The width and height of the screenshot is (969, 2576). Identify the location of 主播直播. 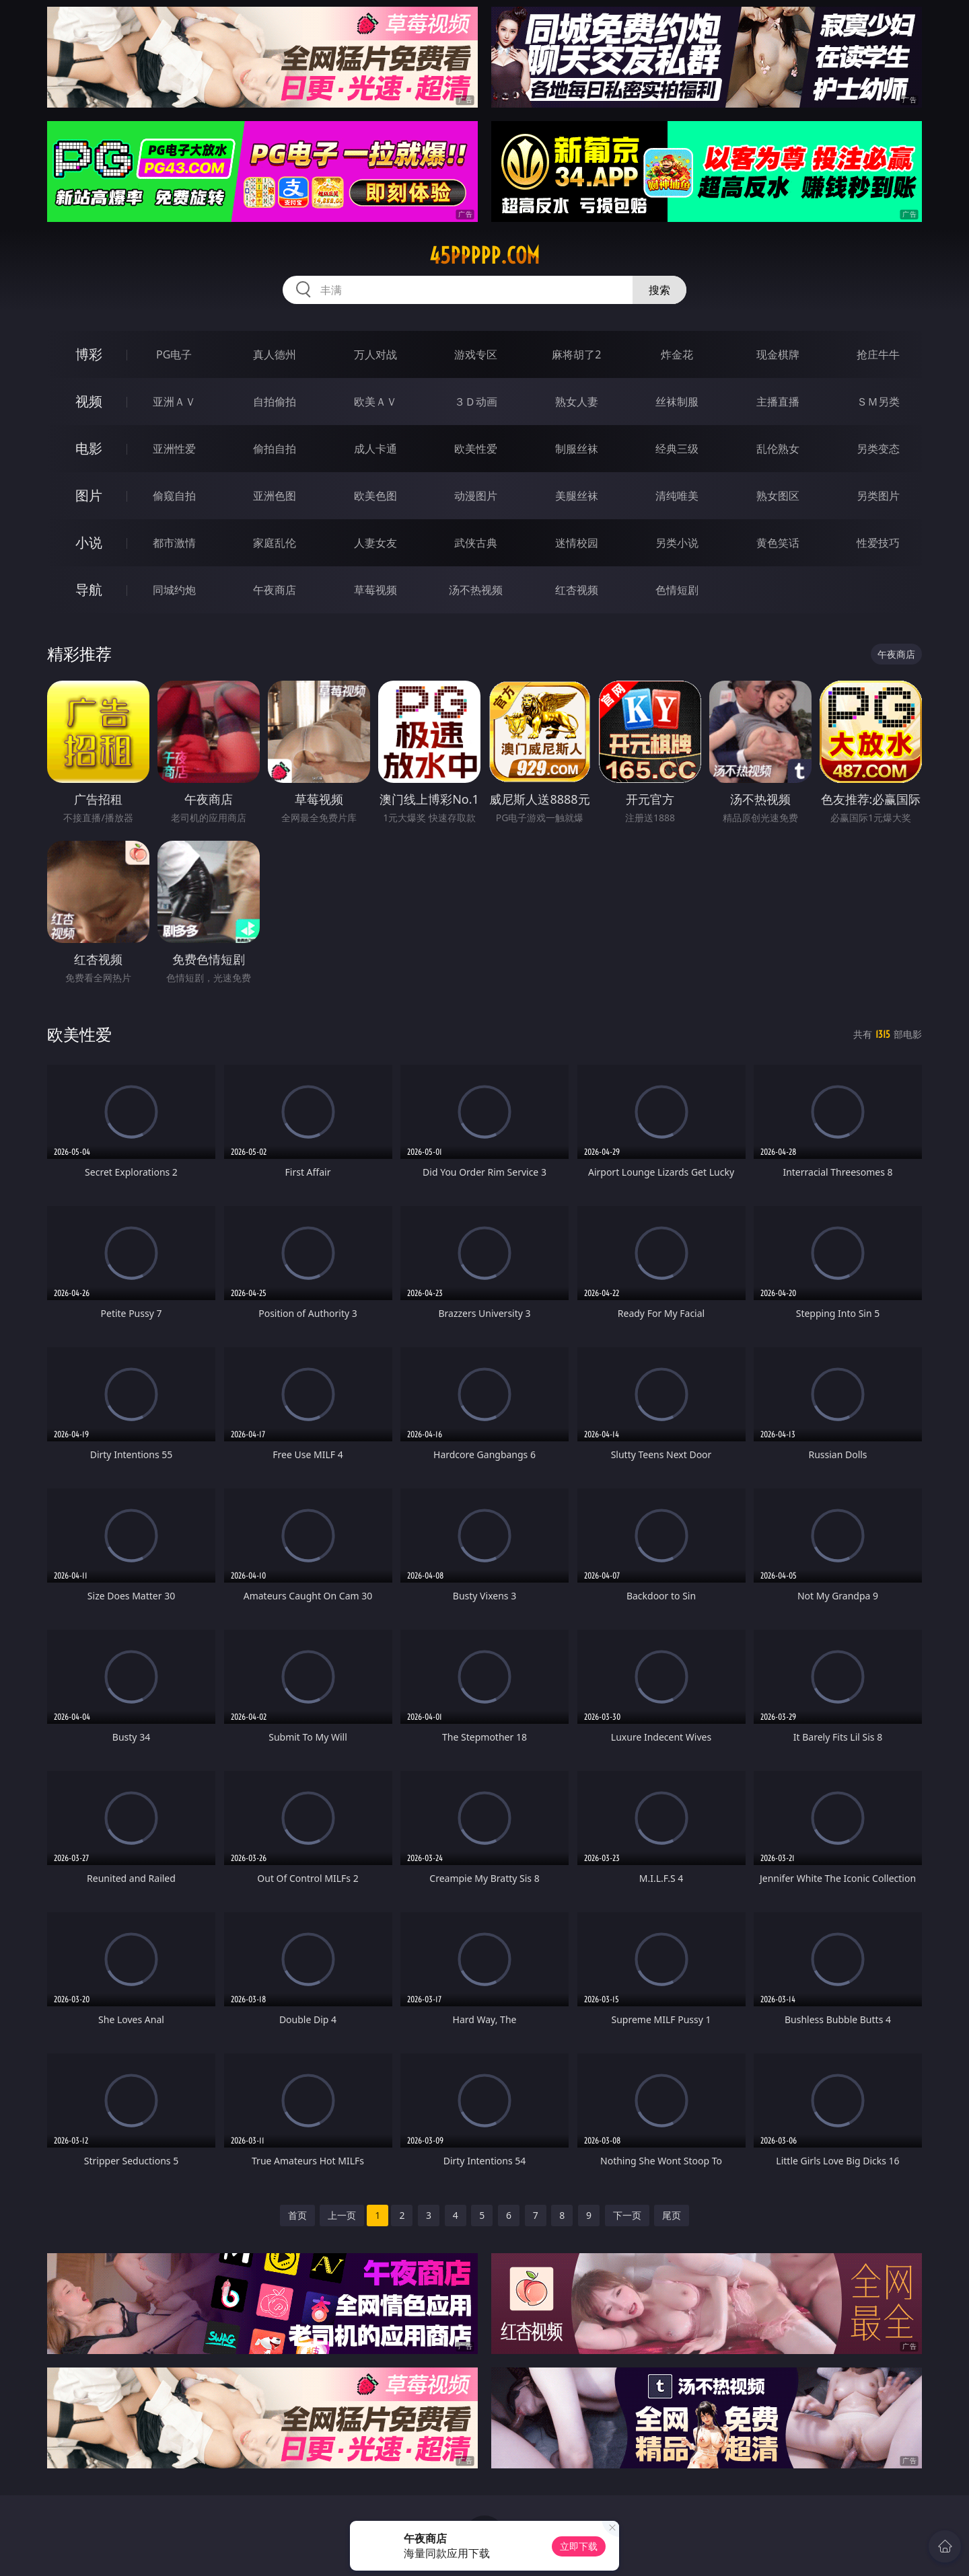
(777, 401).